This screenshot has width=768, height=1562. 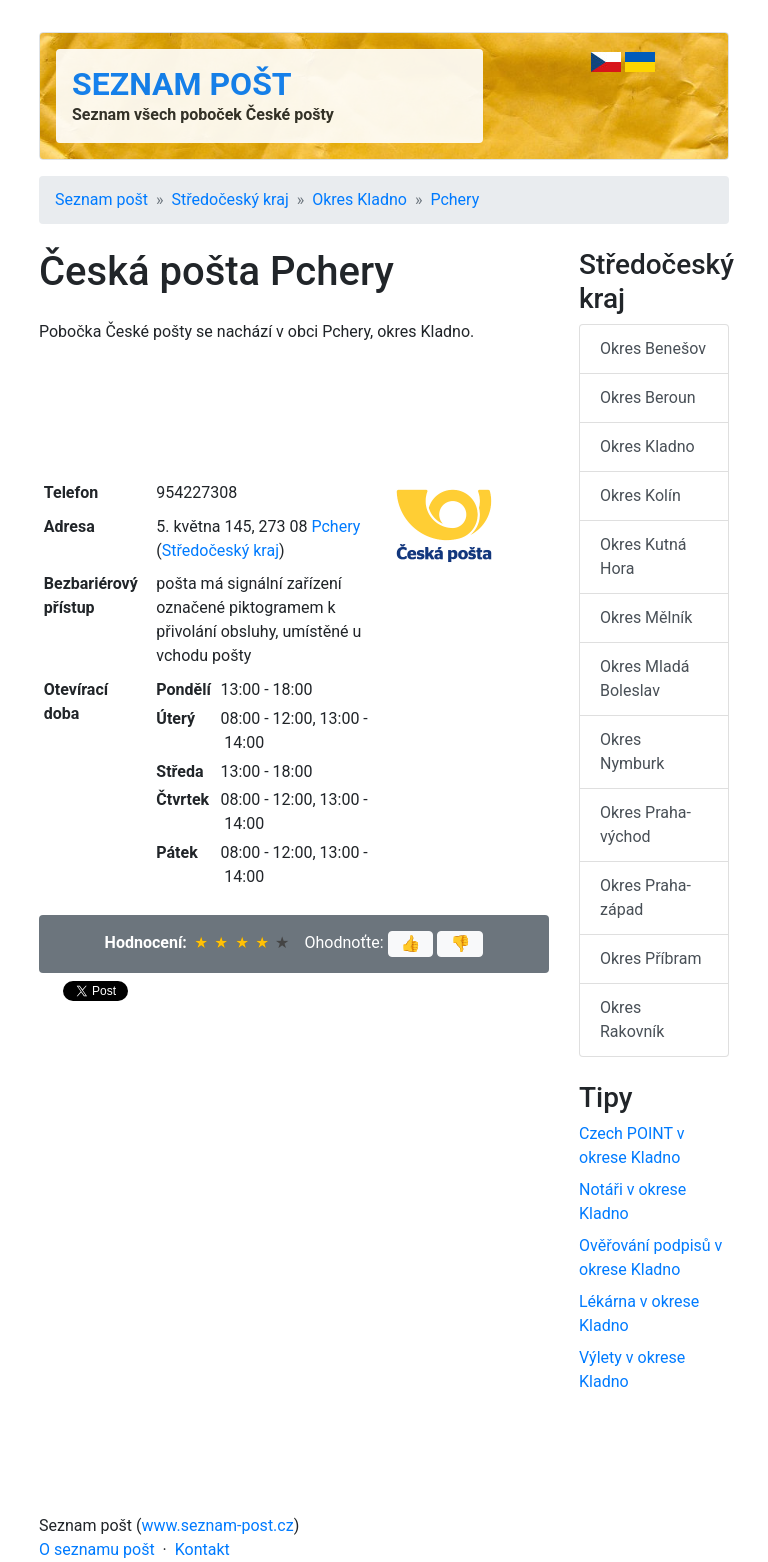 I want to click on Okres Kolín, so click(x=640, y=495).